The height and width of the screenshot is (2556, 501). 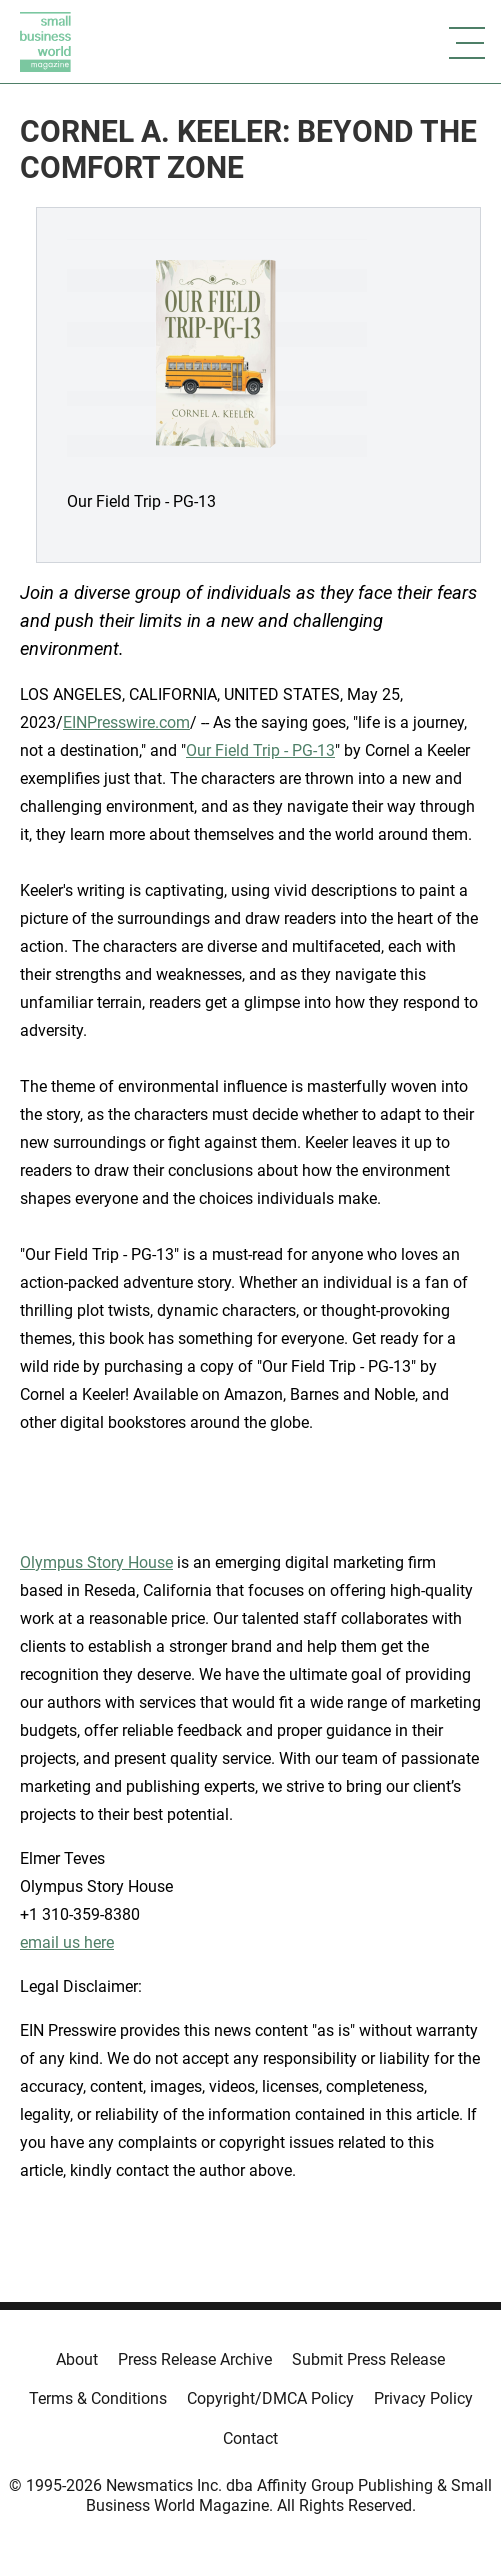 I want to click on Press Release Archive, so click(x=195, y=2359).